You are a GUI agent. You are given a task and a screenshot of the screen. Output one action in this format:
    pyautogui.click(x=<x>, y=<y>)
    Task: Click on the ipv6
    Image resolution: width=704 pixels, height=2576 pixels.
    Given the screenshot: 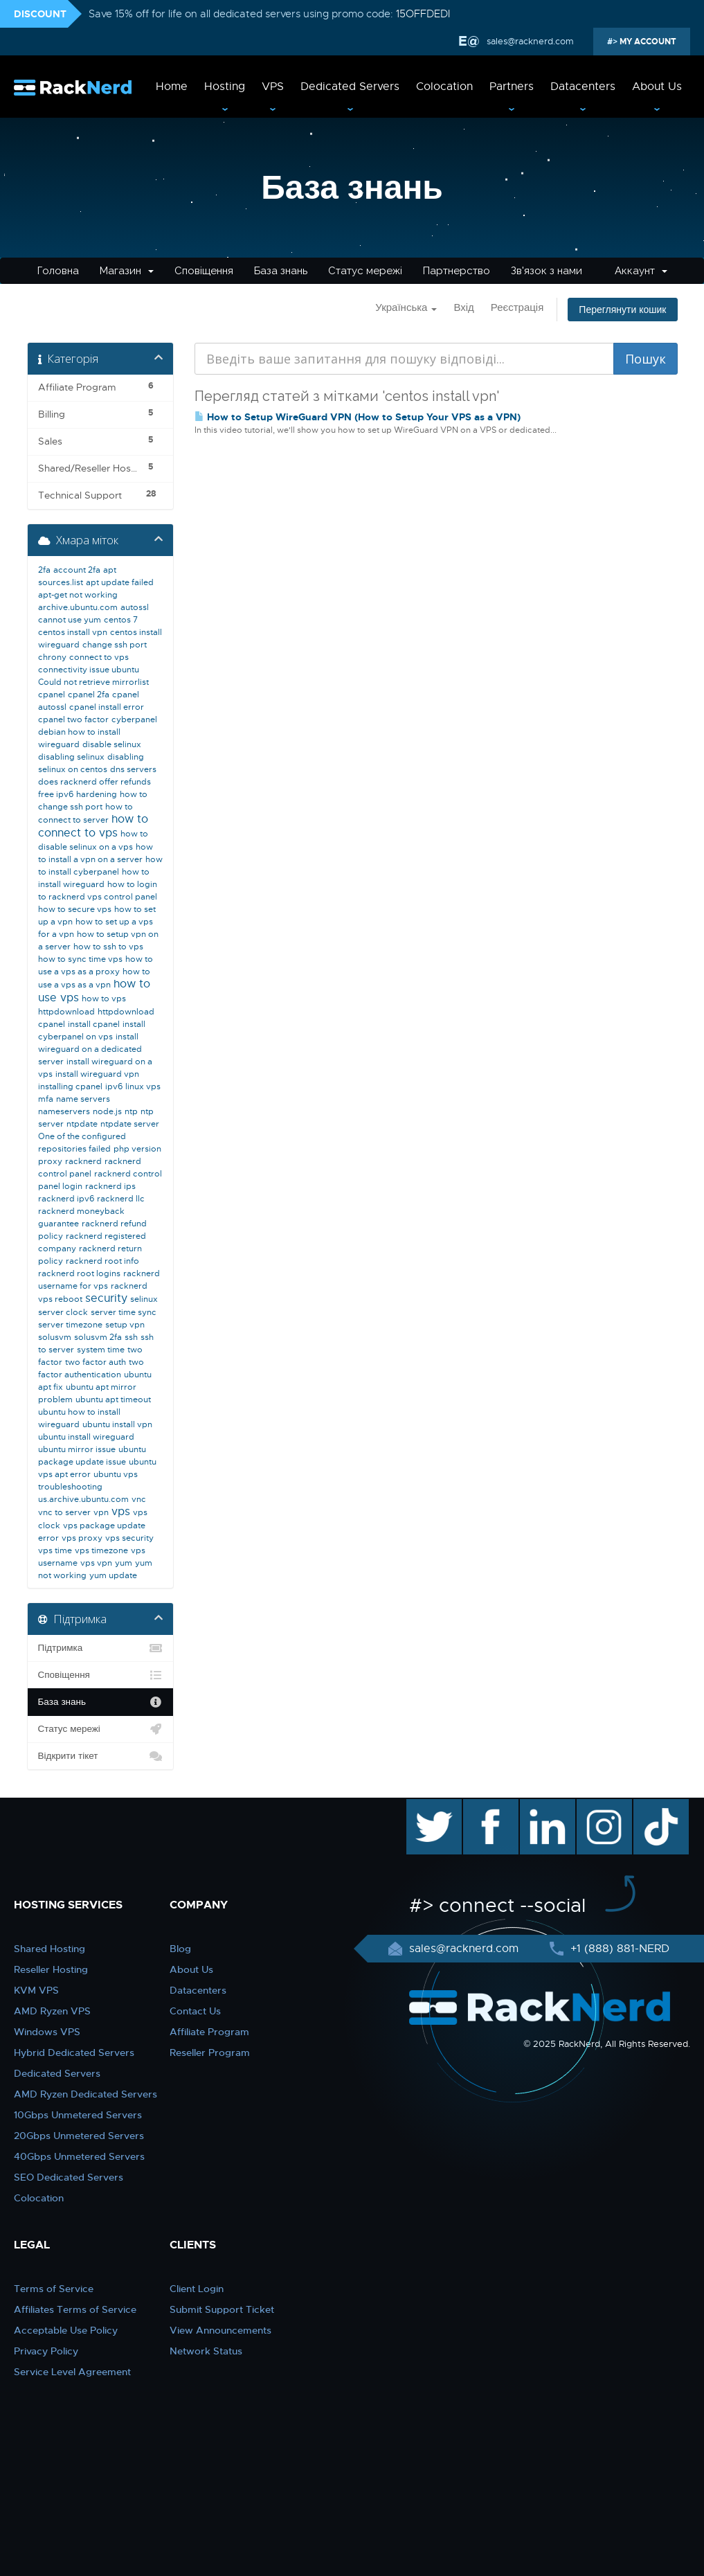 What is the action you would take?
    pyautogui.click(x=114, y=1086)
    